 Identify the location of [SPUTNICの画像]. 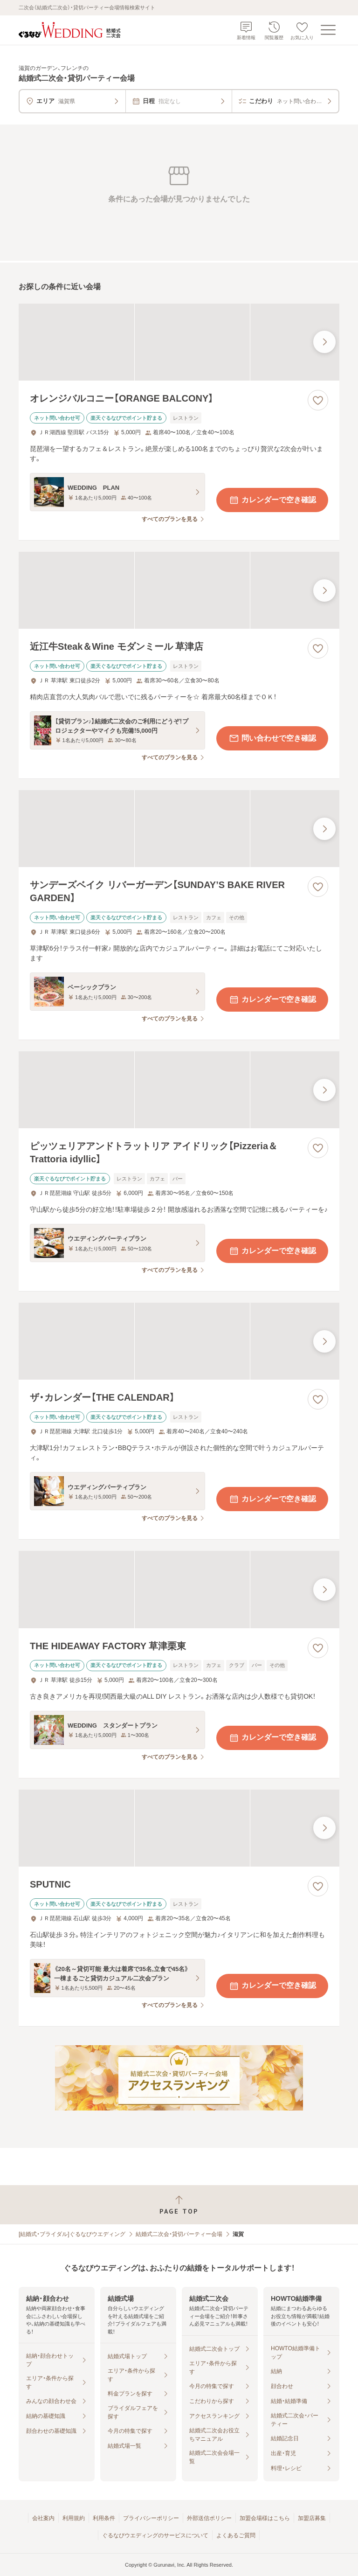
(179, 1828).